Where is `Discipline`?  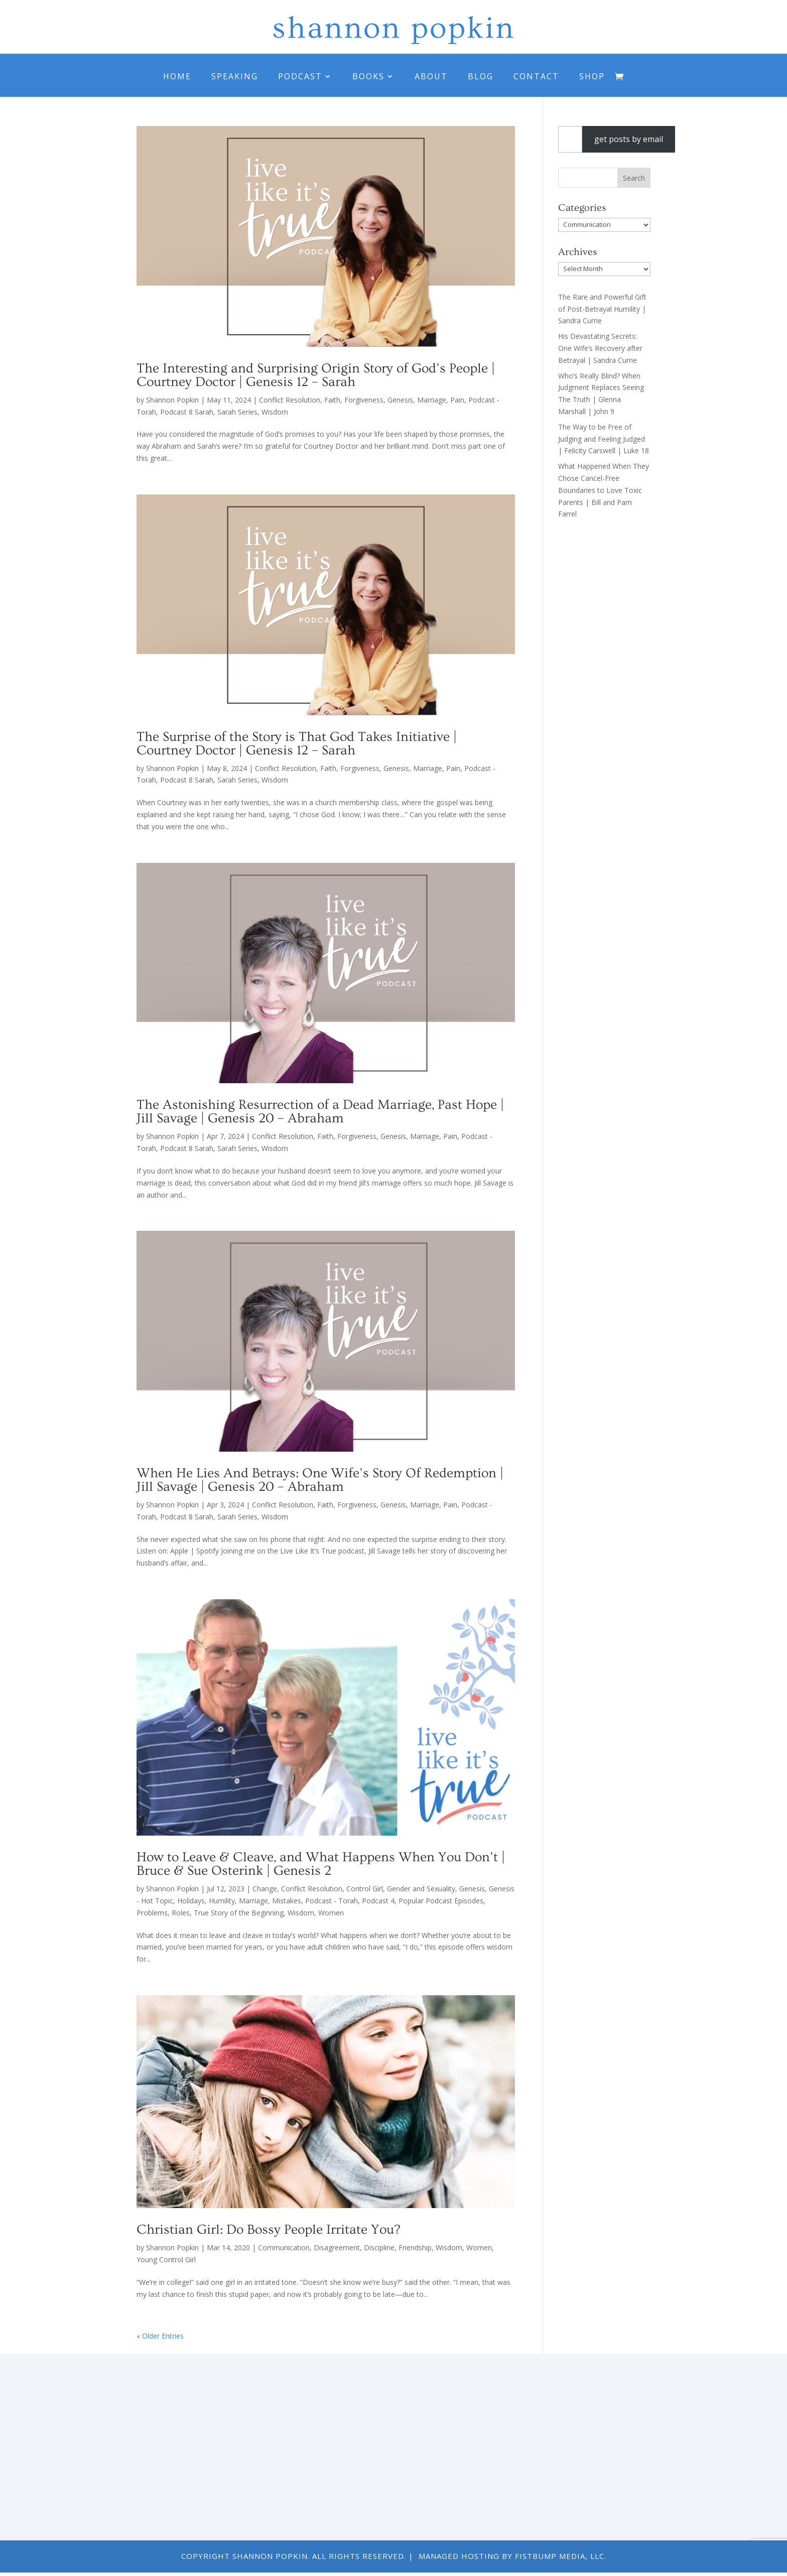
Discipline is located at coordinates (379, 2247).